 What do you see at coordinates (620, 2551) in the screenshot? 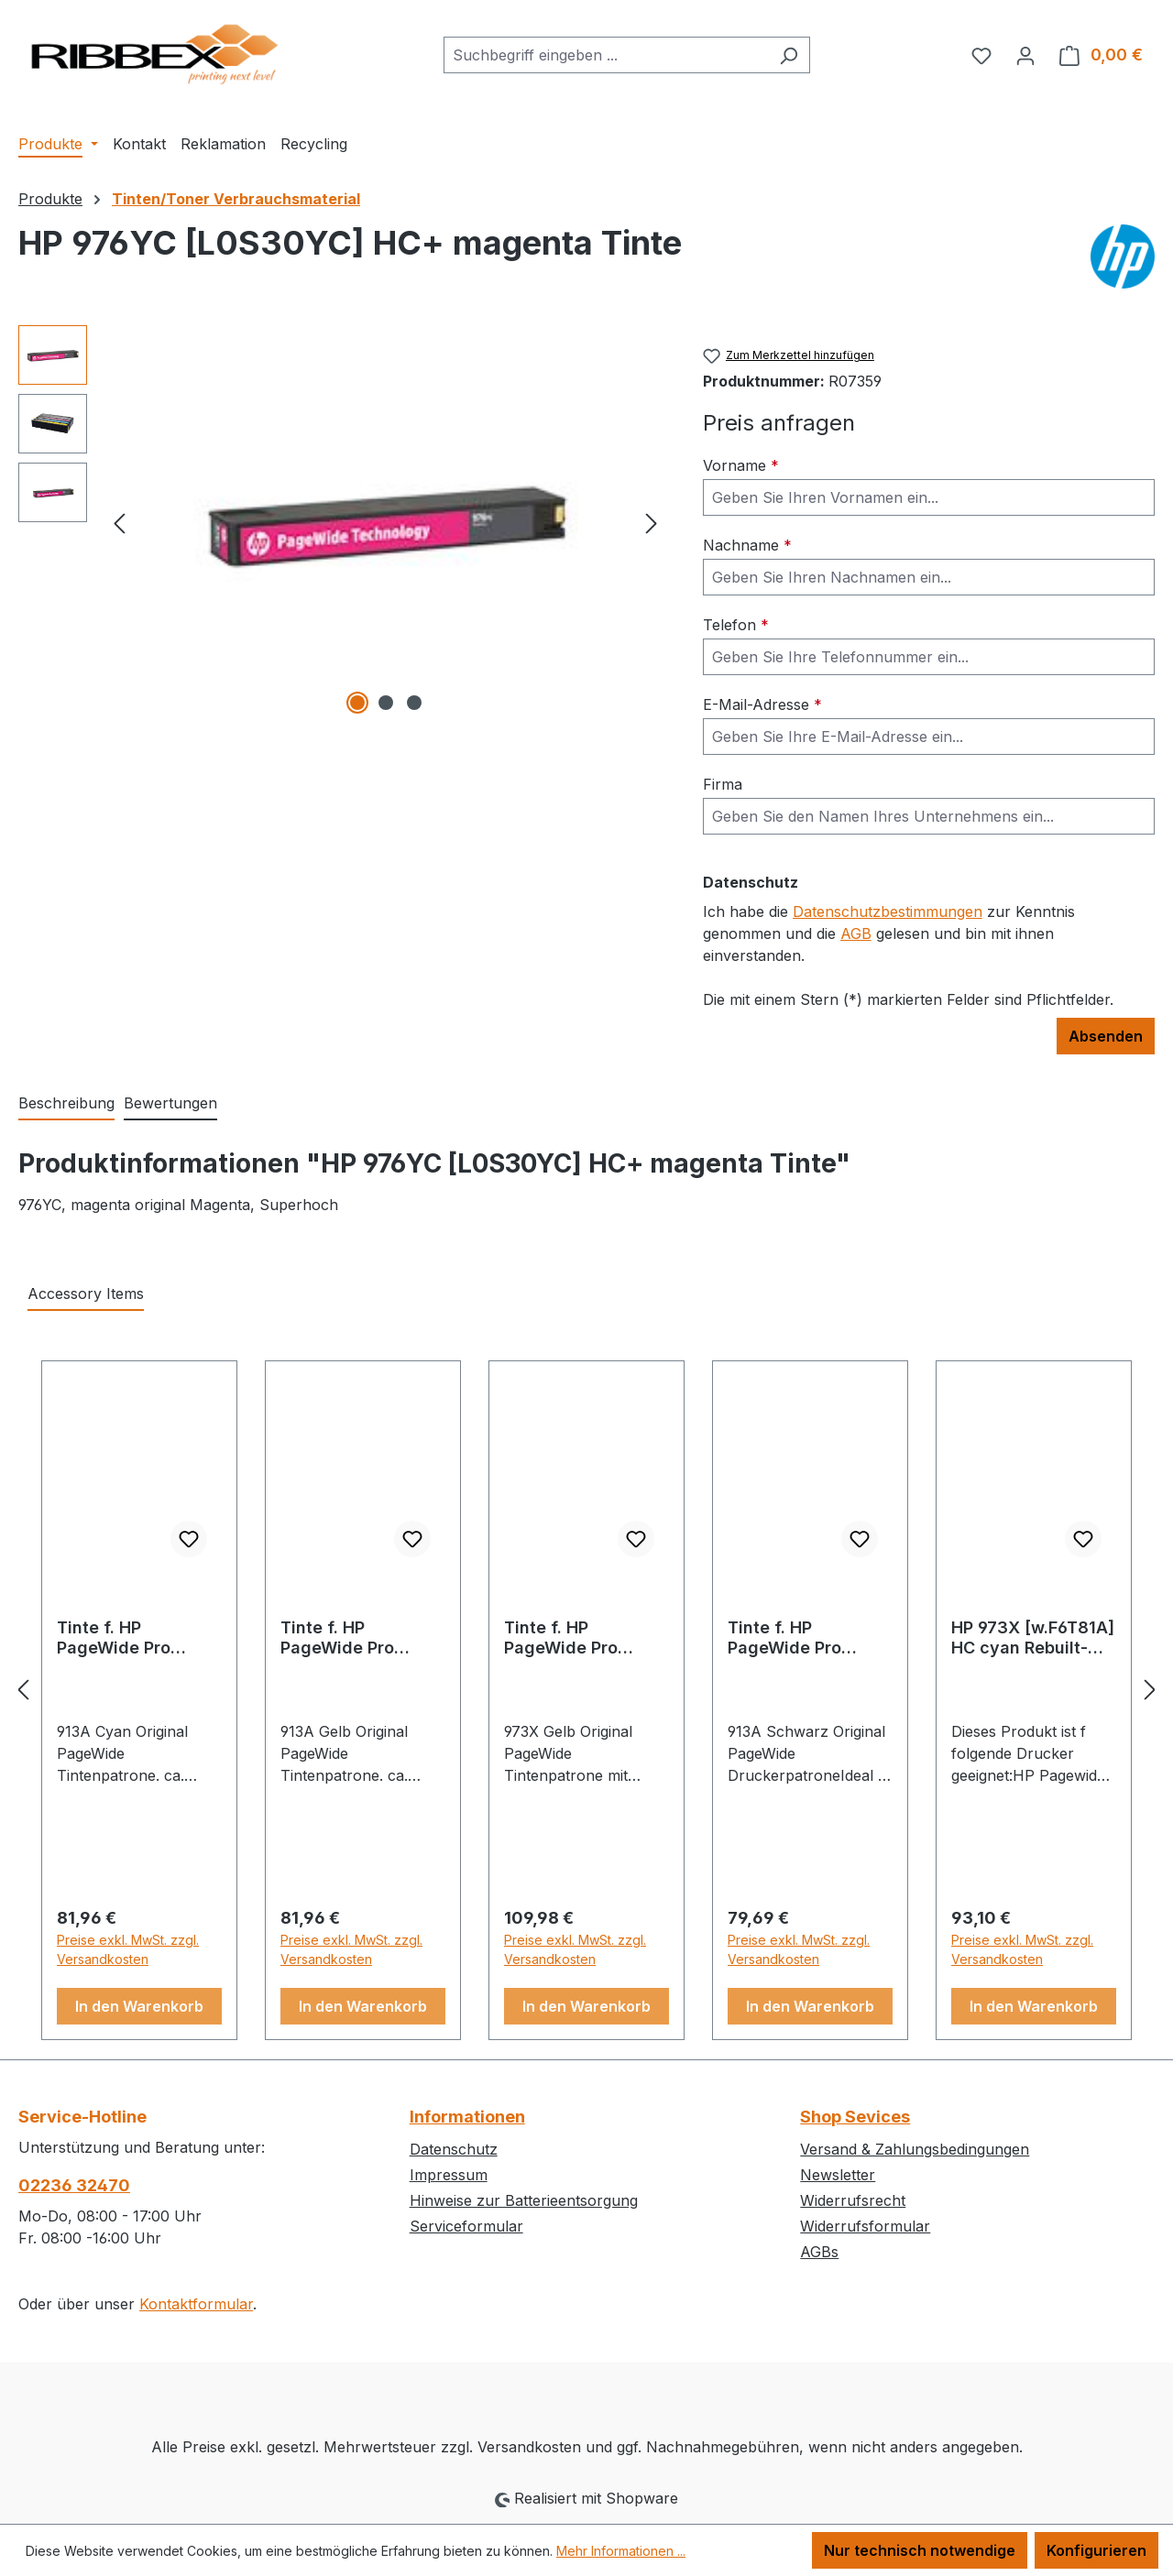
I see `Mehr Informationen ...` at bounding box center [620, 2551].